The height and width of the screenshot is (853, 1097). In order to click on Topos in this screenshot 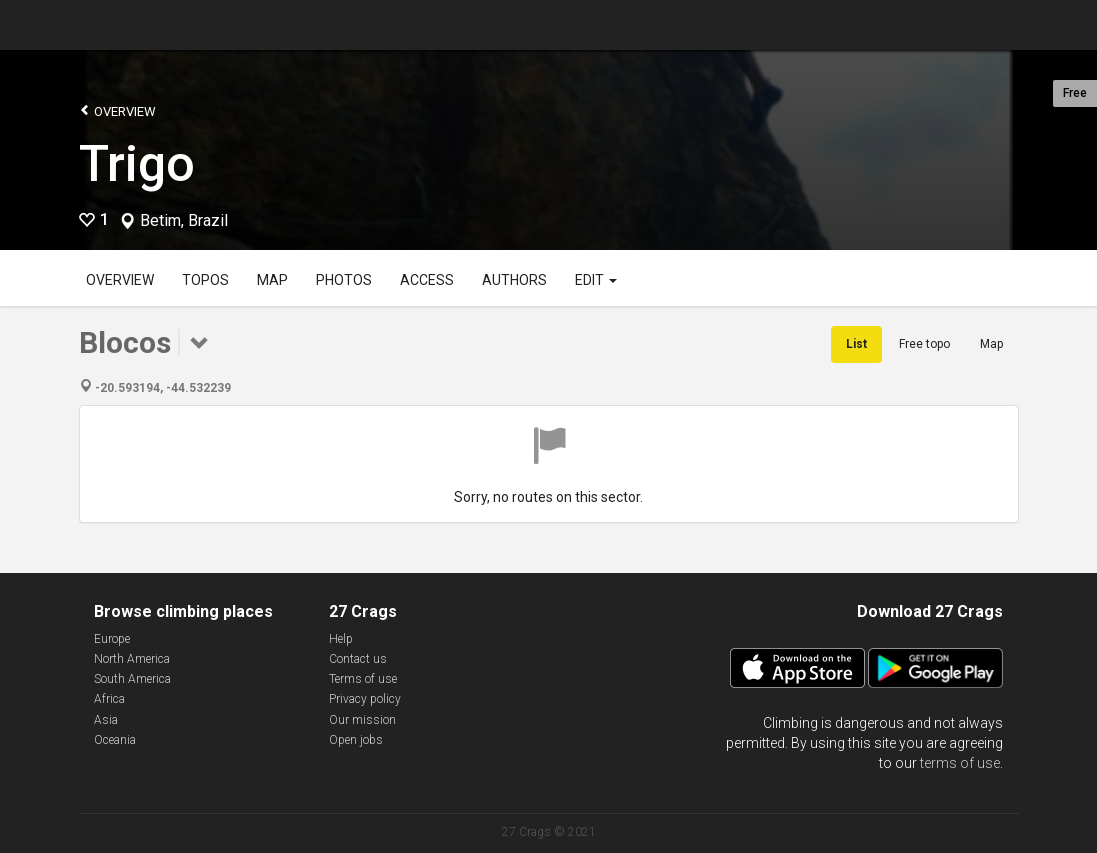, I will do `click(205, 280)`.